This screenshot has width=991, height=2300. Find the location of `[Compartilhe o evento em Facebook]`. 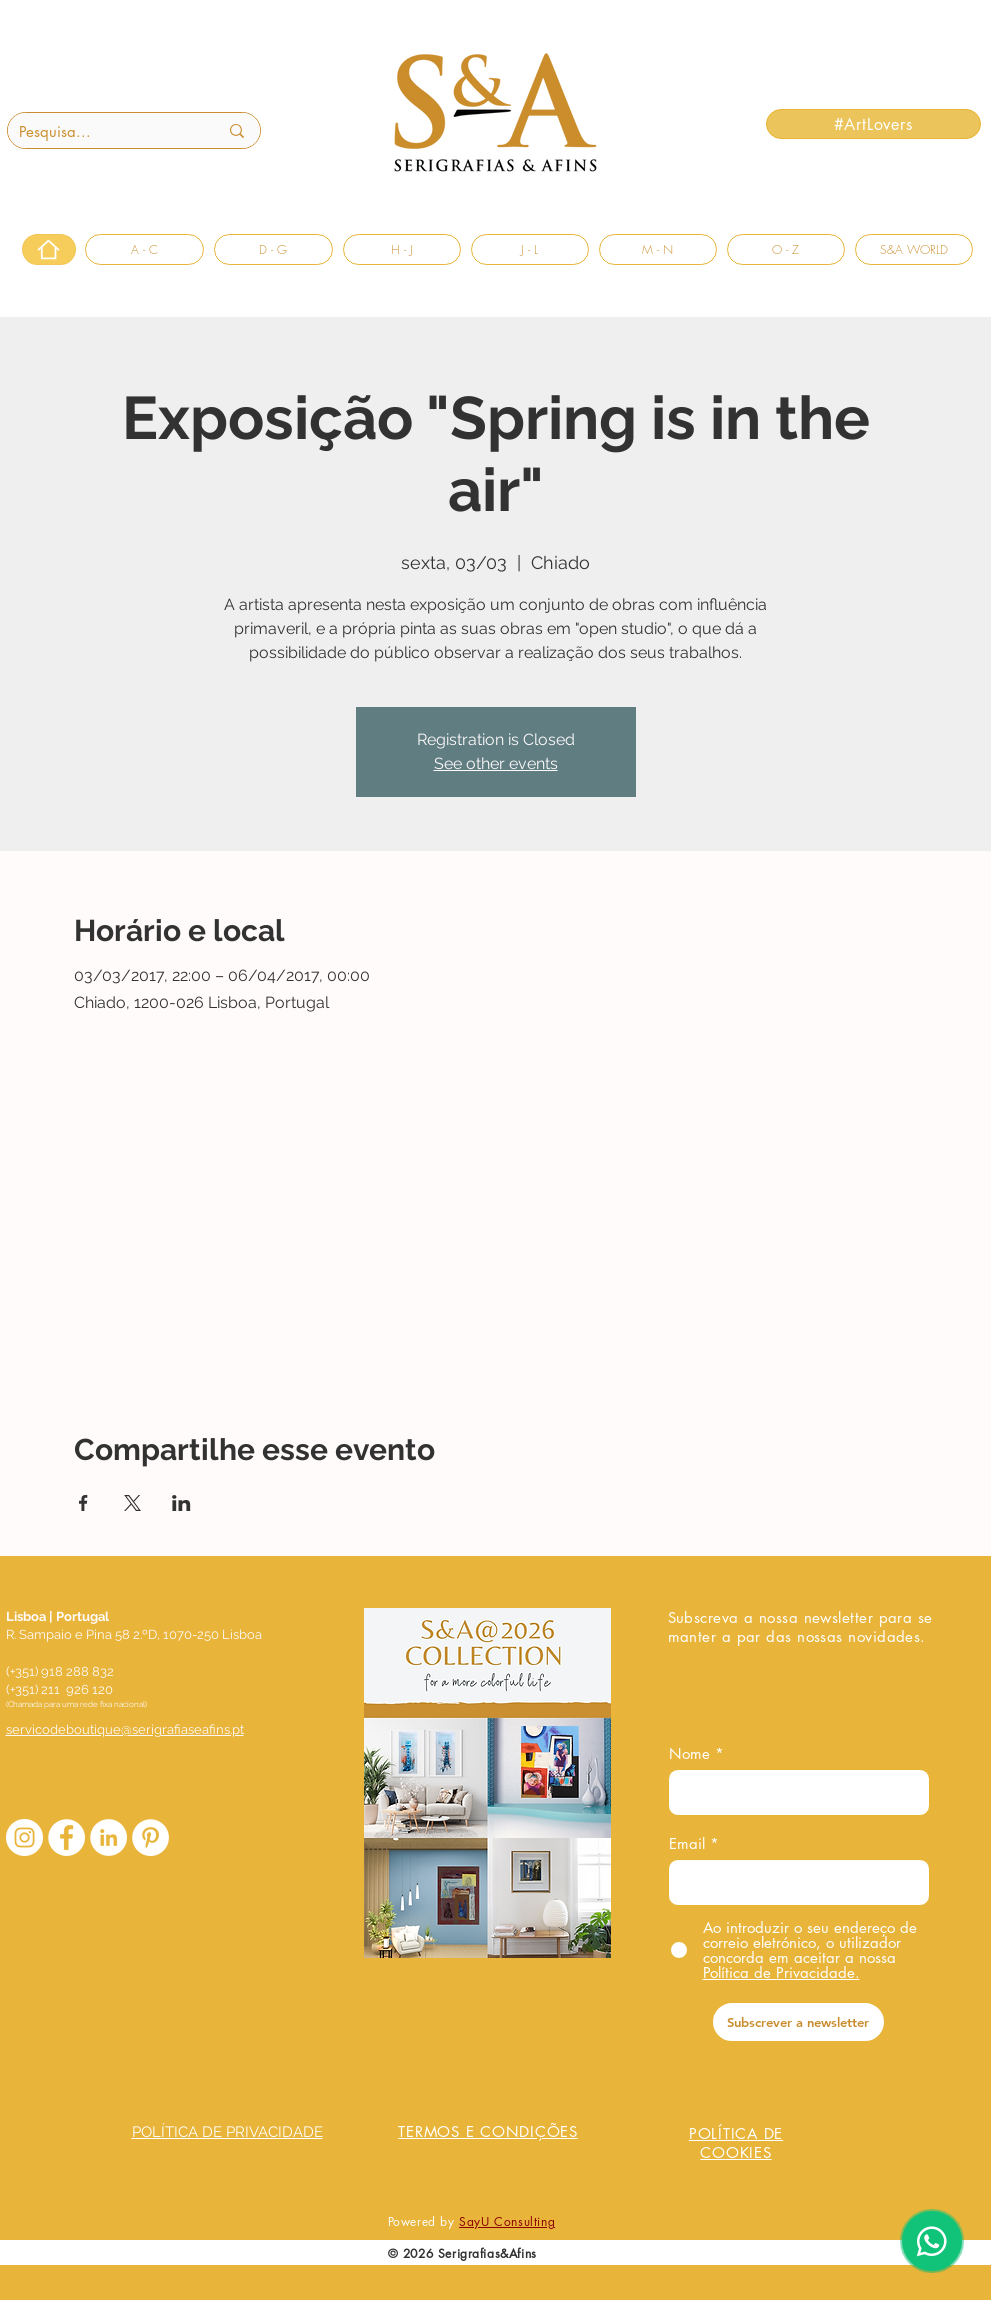

[Compartilhe o evento em Facebook] is located at coordinates (83, 1503).